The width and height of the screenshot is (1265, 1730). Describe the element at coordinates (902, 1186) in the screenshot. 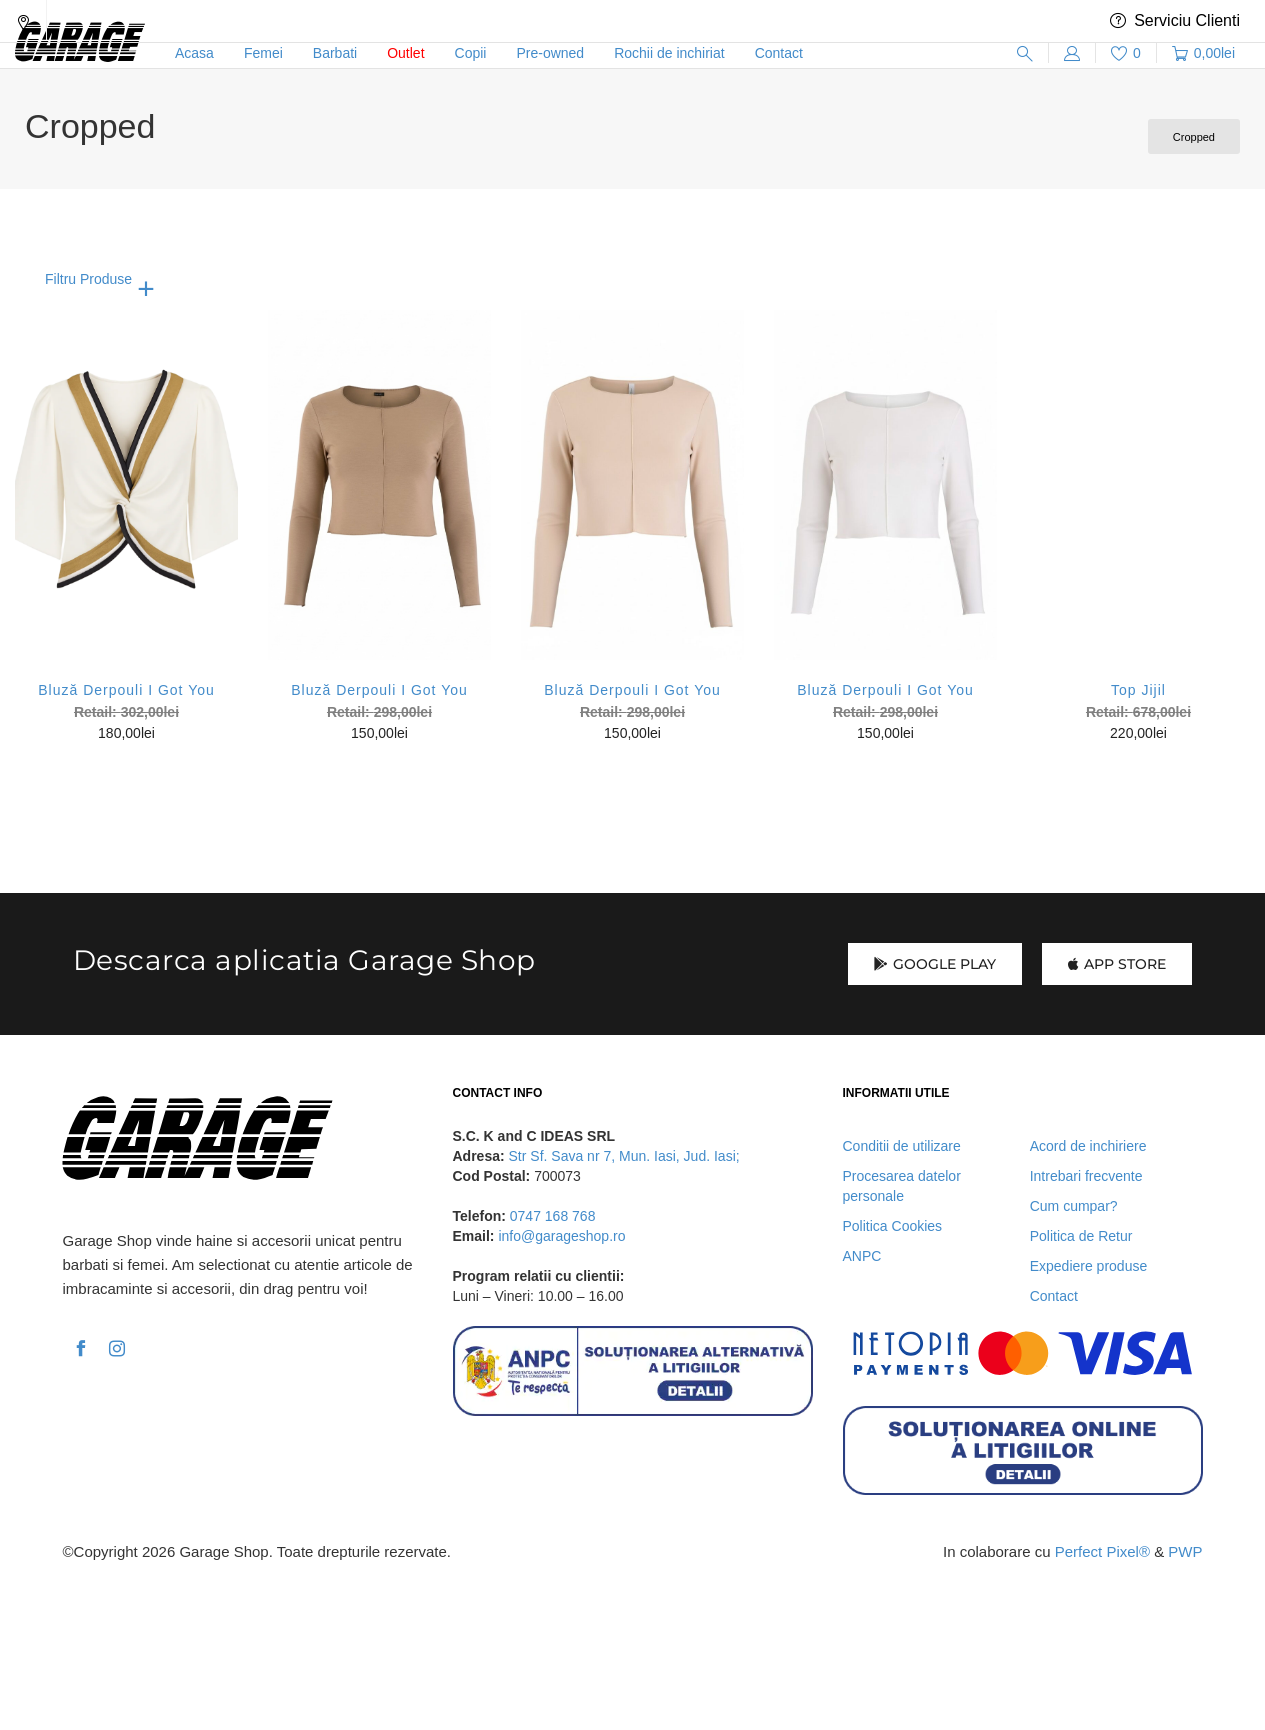

I see `Procesarea datelor personale` at that location.